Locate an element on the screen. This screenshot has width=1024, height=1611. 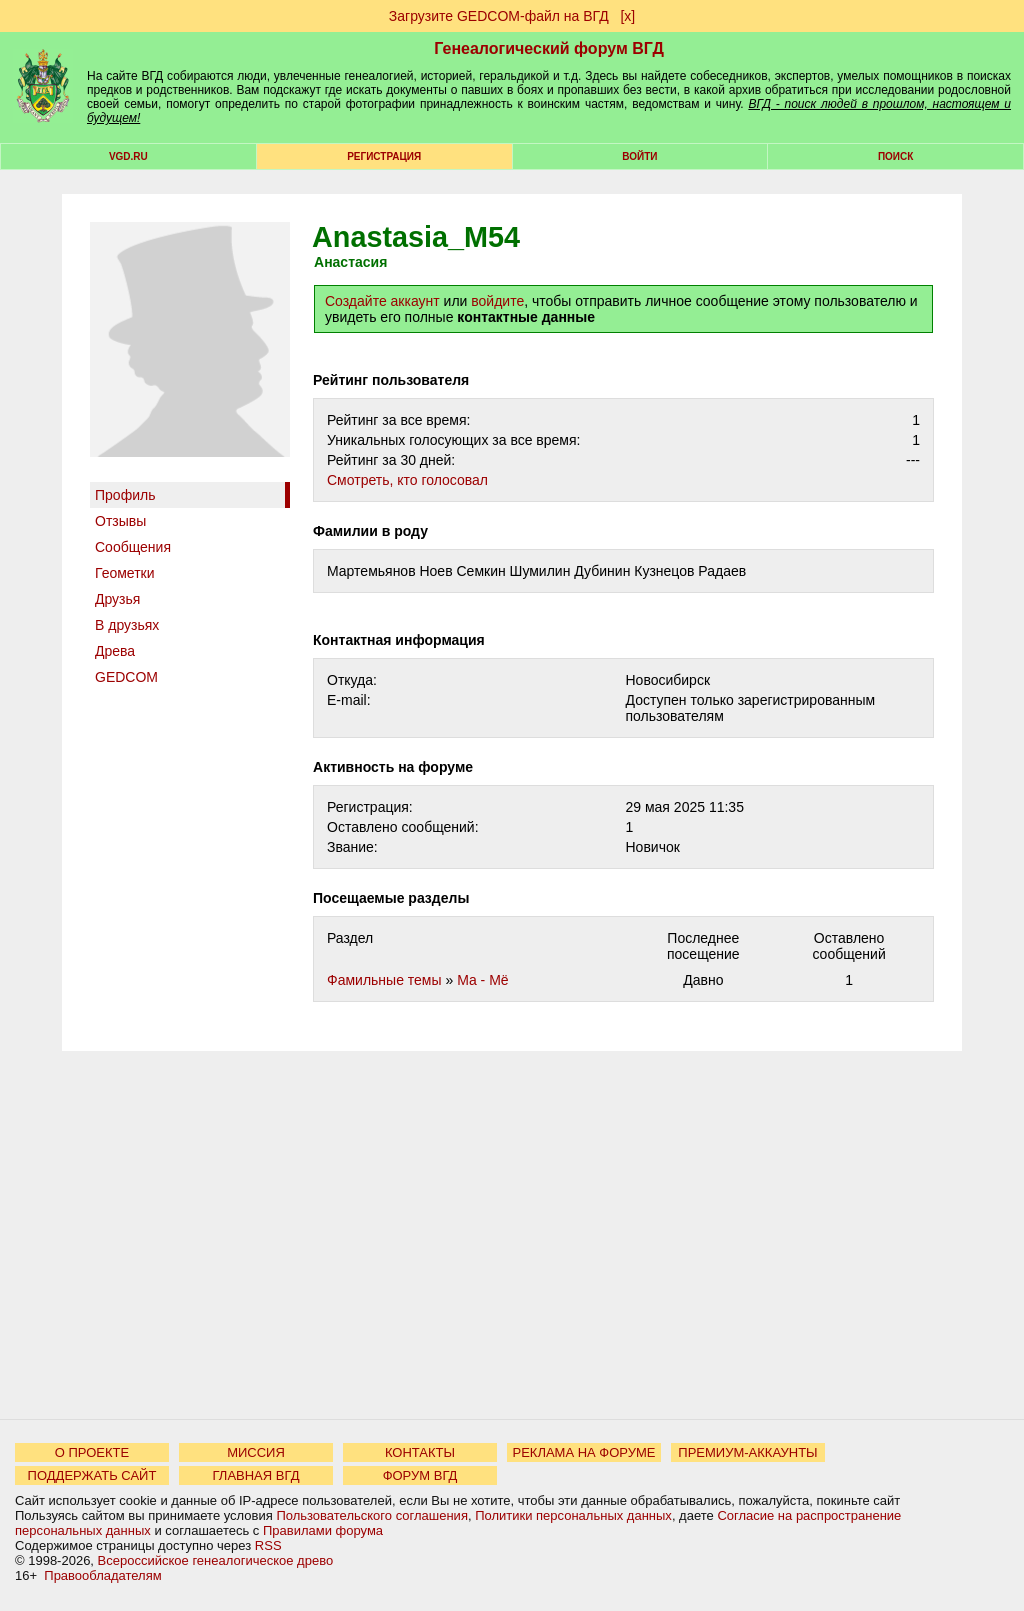
Всероссийское генеалогическое древо is located at coordinates (216, 1560).